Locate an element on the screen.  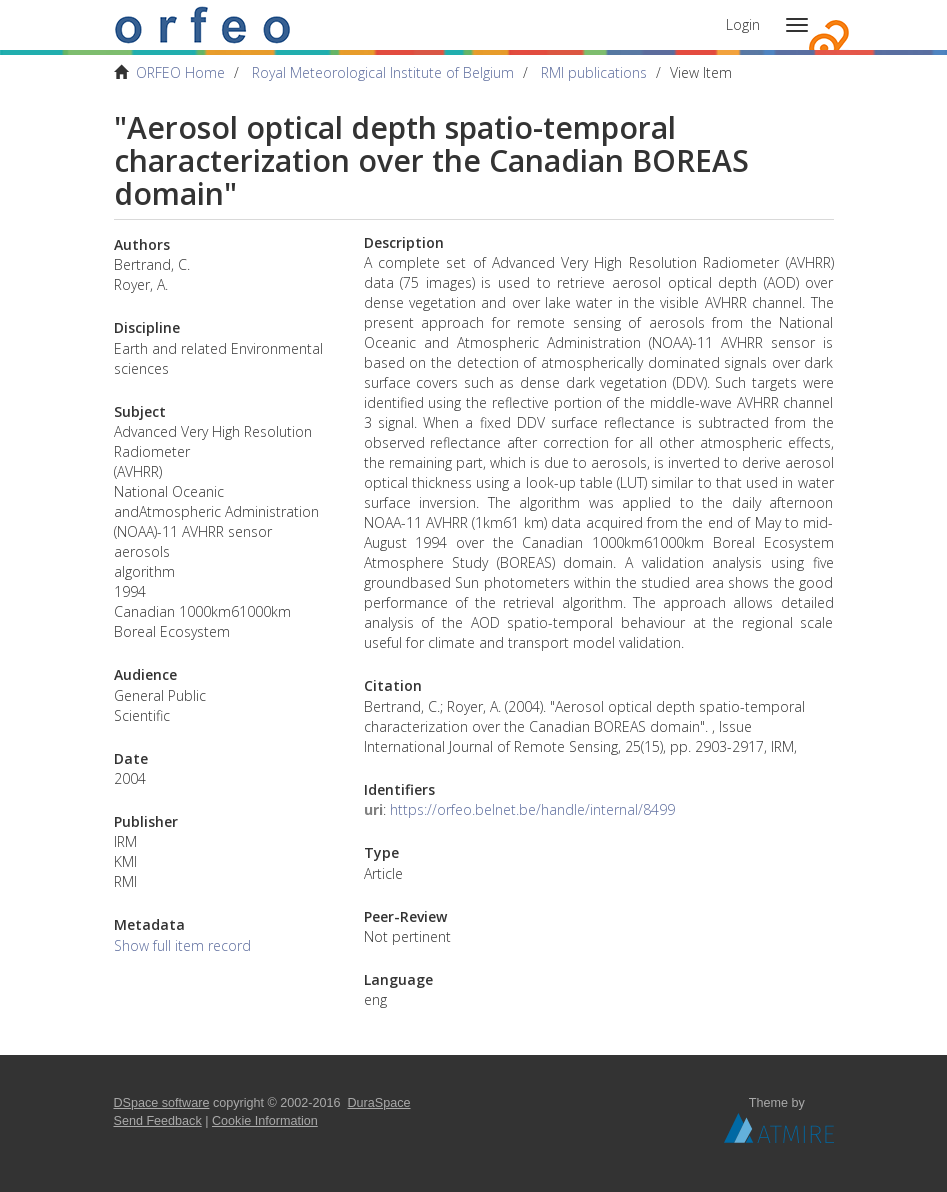
Royal Meteorological Institute of Belgium is located at coordinates (383, 72).